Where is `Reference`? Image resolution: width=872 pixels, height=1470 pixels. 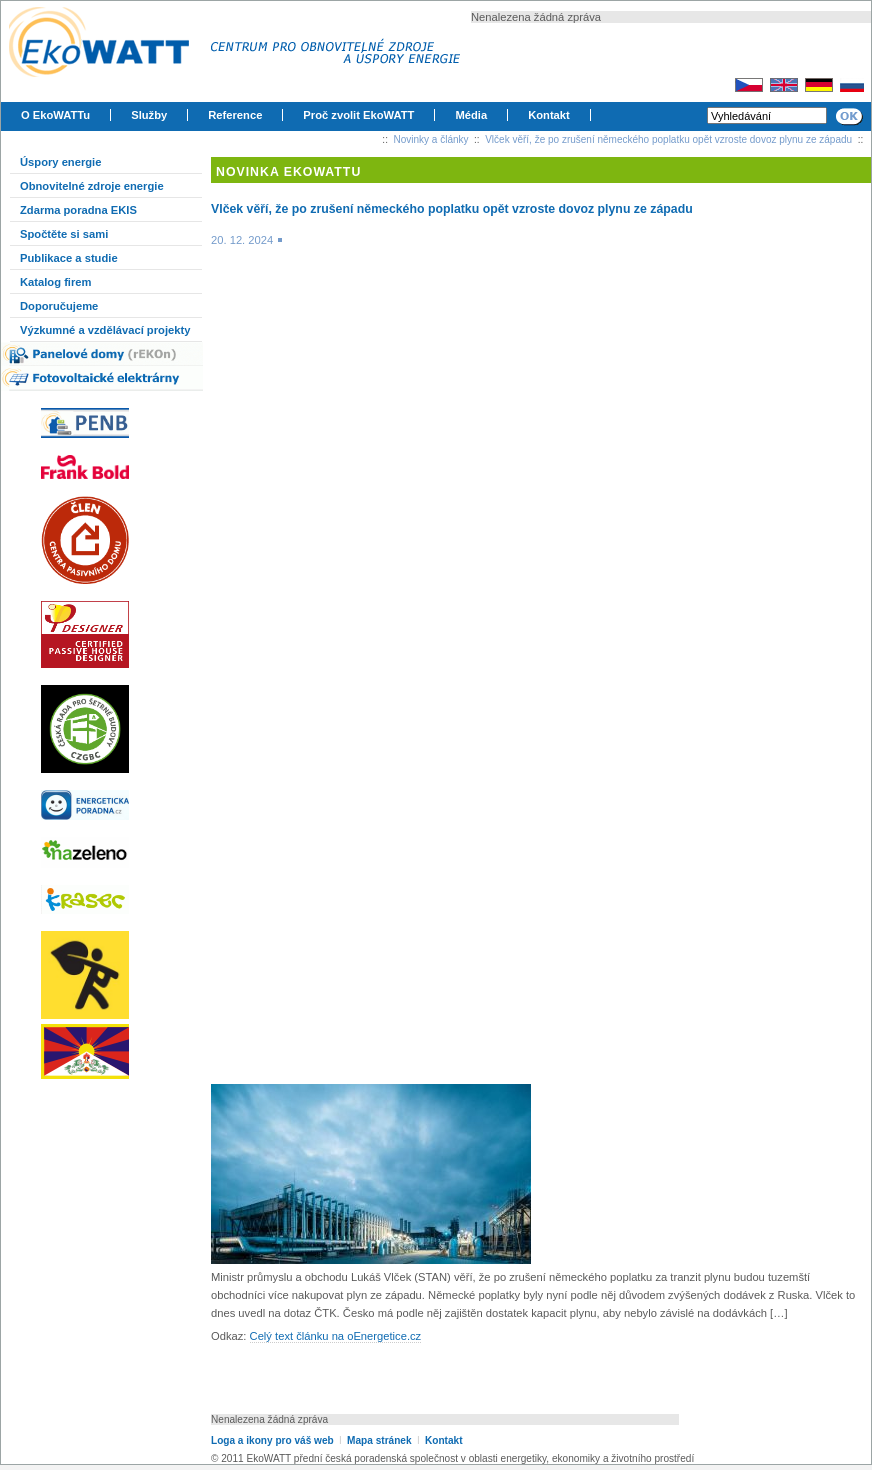 Reference is located at coordinates (235, 115).